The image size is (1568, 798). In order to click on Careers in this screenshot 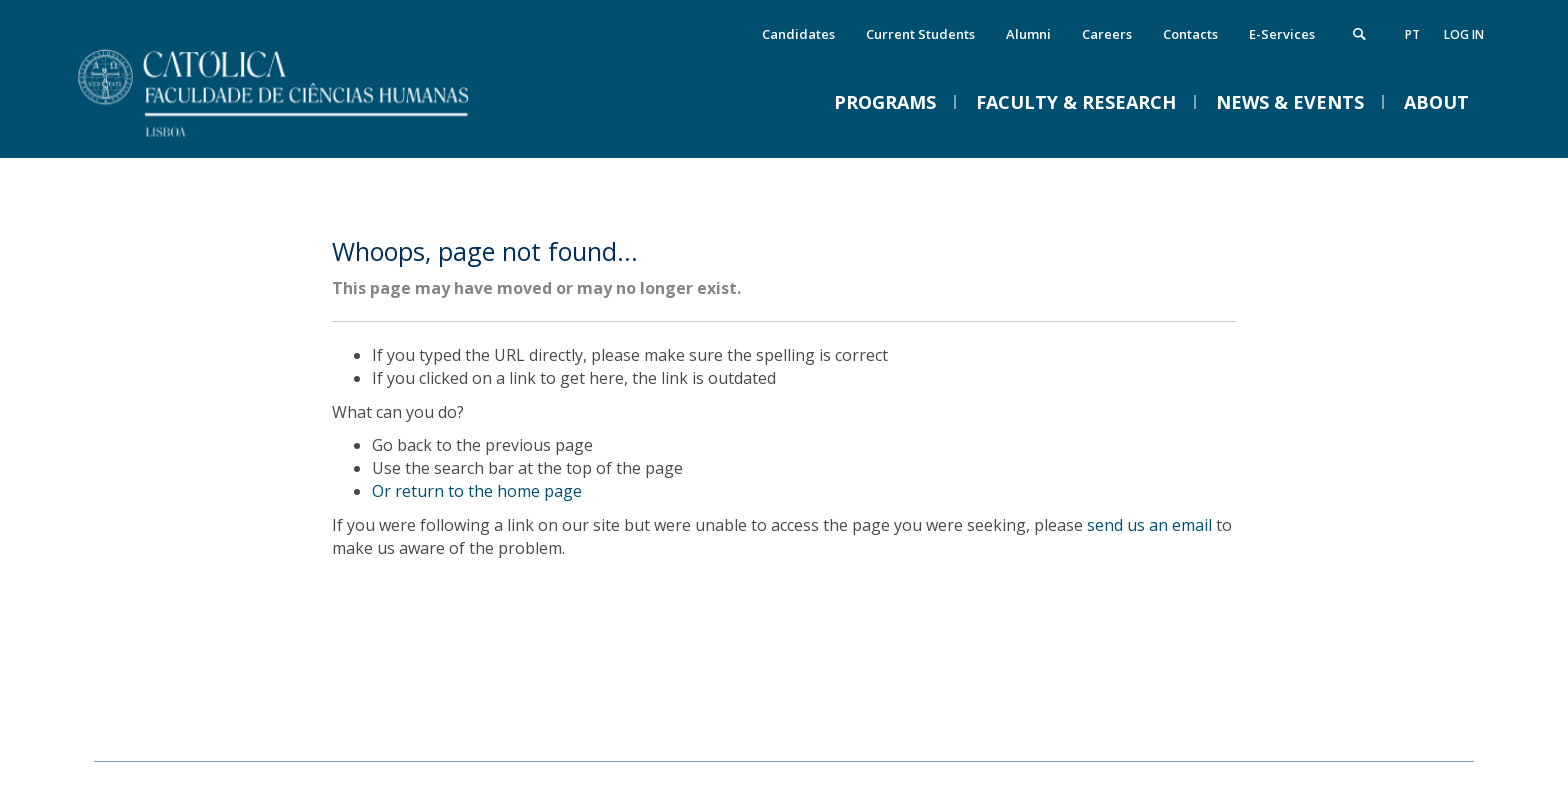, I will do `click(1107, 34)`.